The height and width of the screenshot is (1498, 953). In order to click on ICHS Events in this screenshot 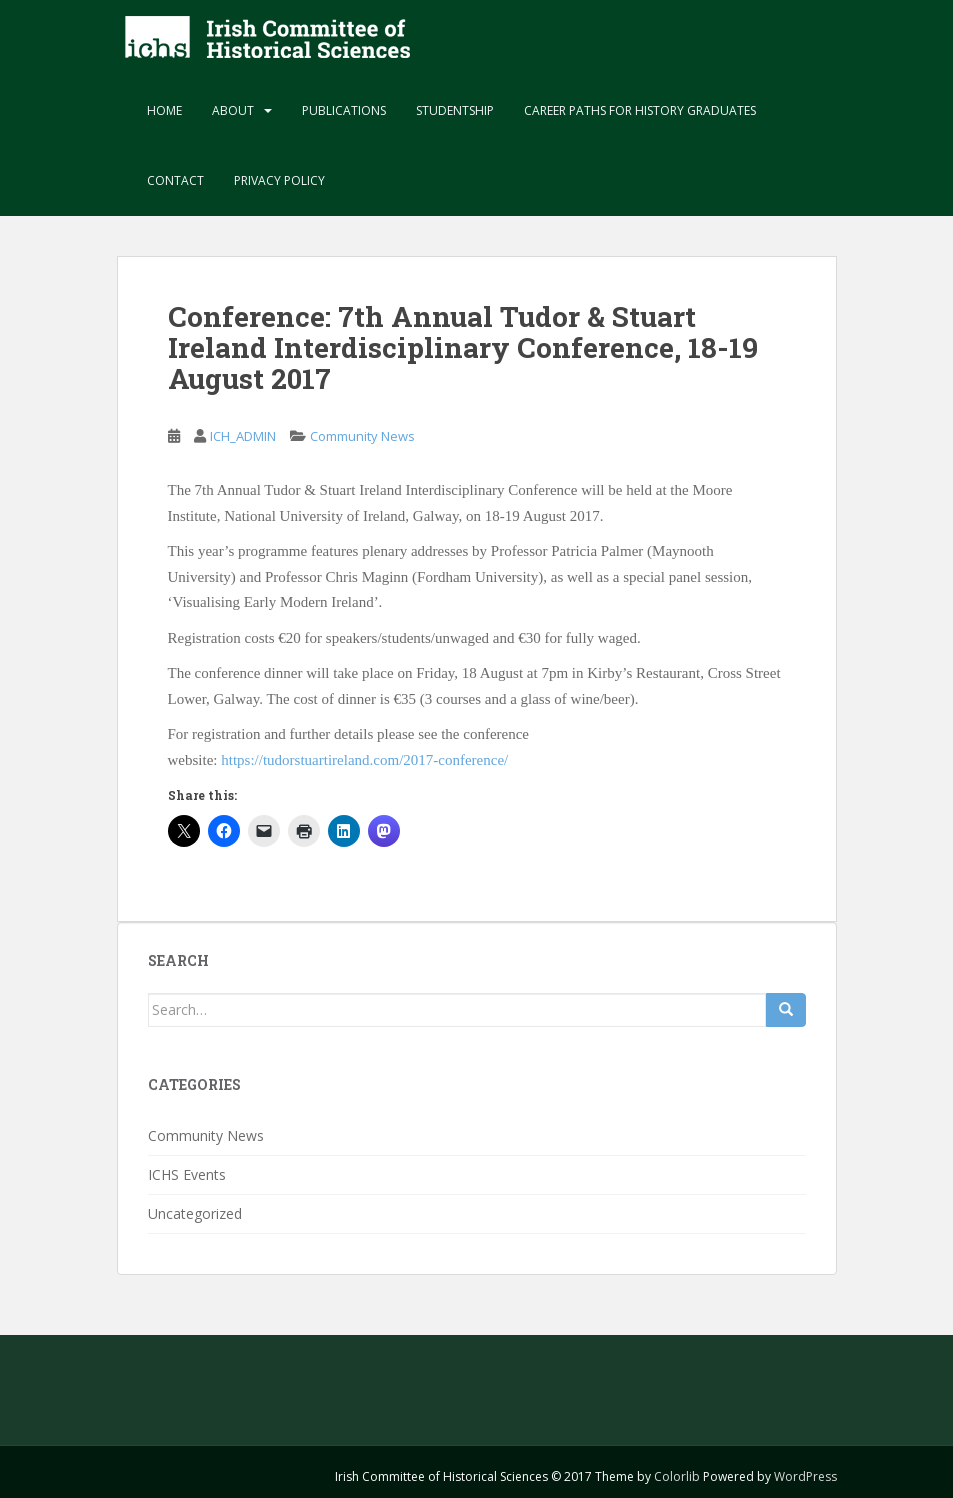, I will do `click(187, 1174)`.